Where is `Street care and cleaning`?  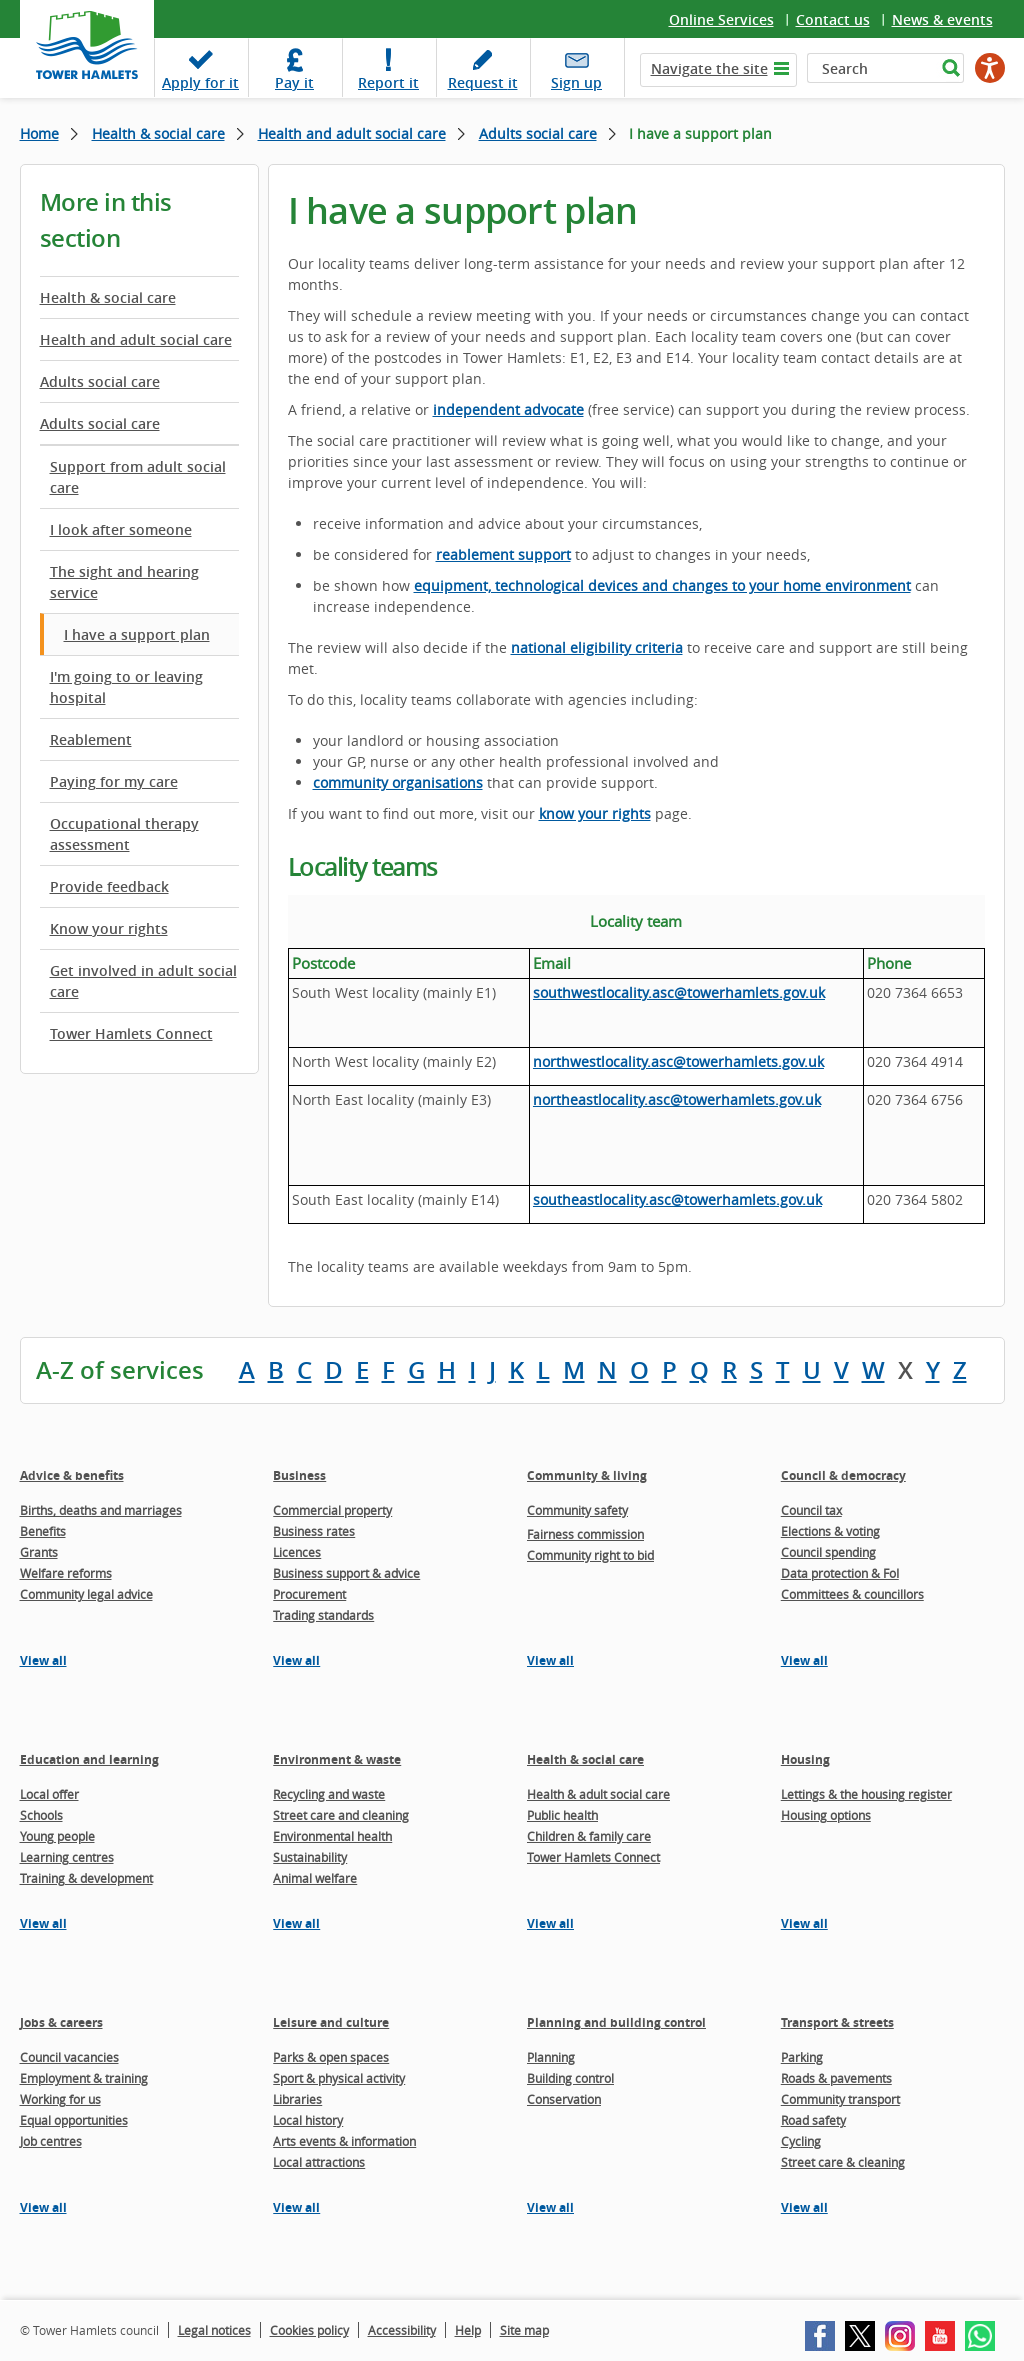
Street care and cleaning is located at coordinates (341, 1815).